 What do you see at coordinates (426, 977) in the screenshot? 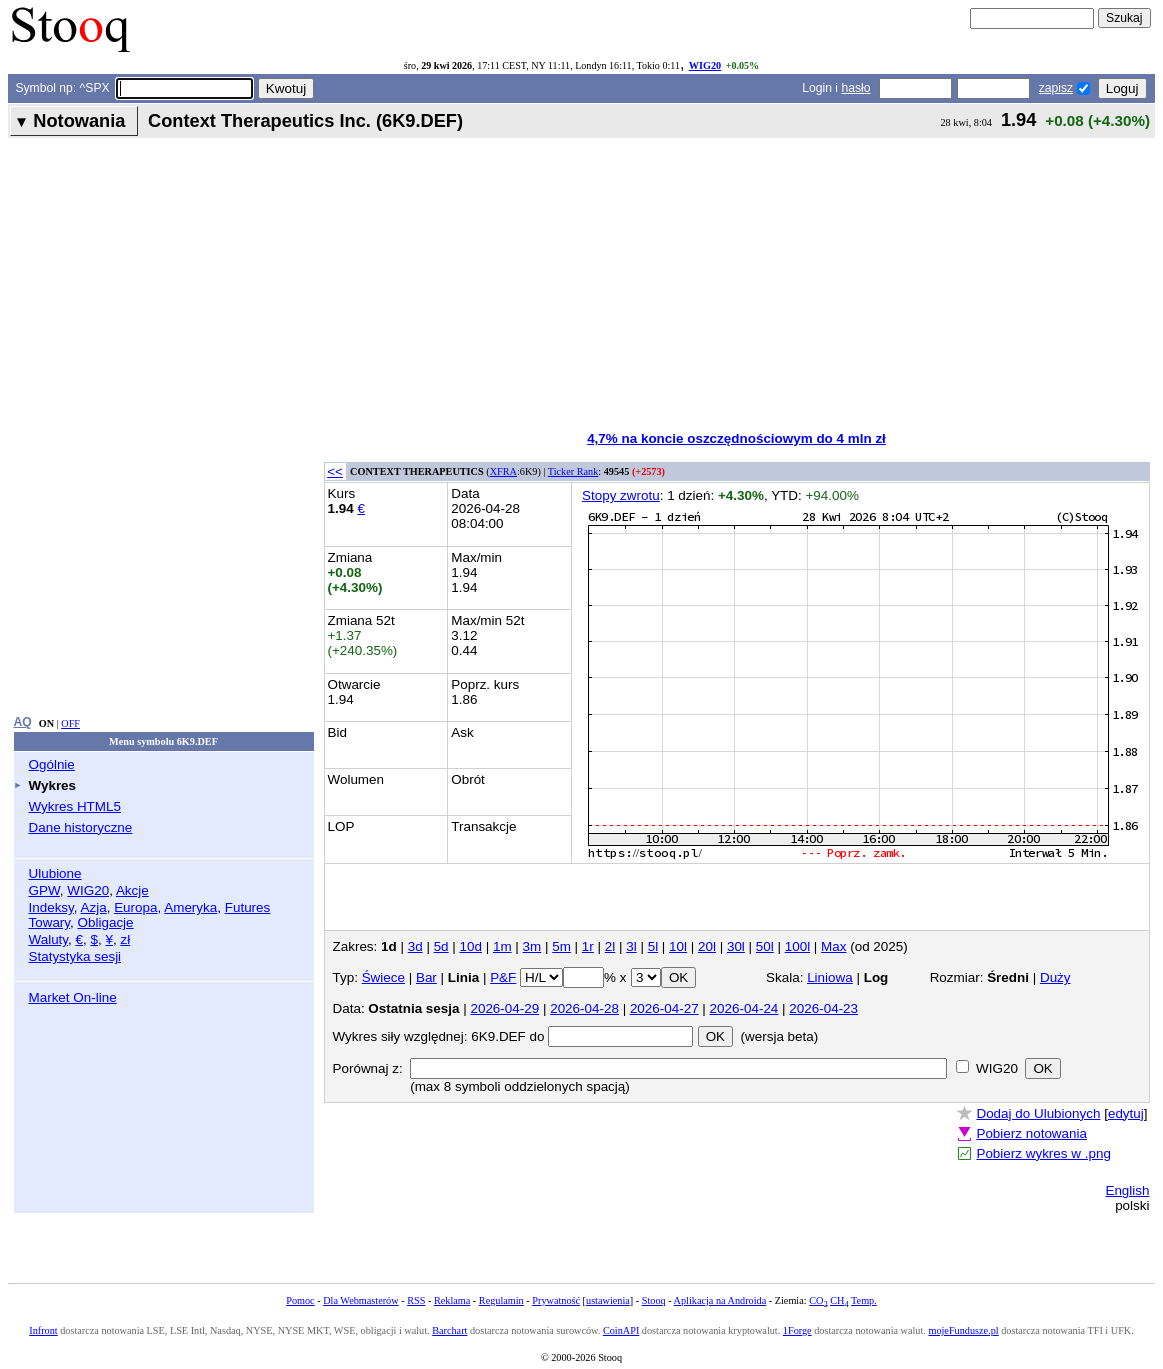
I see `Bar` at bounding box center [426, 977].